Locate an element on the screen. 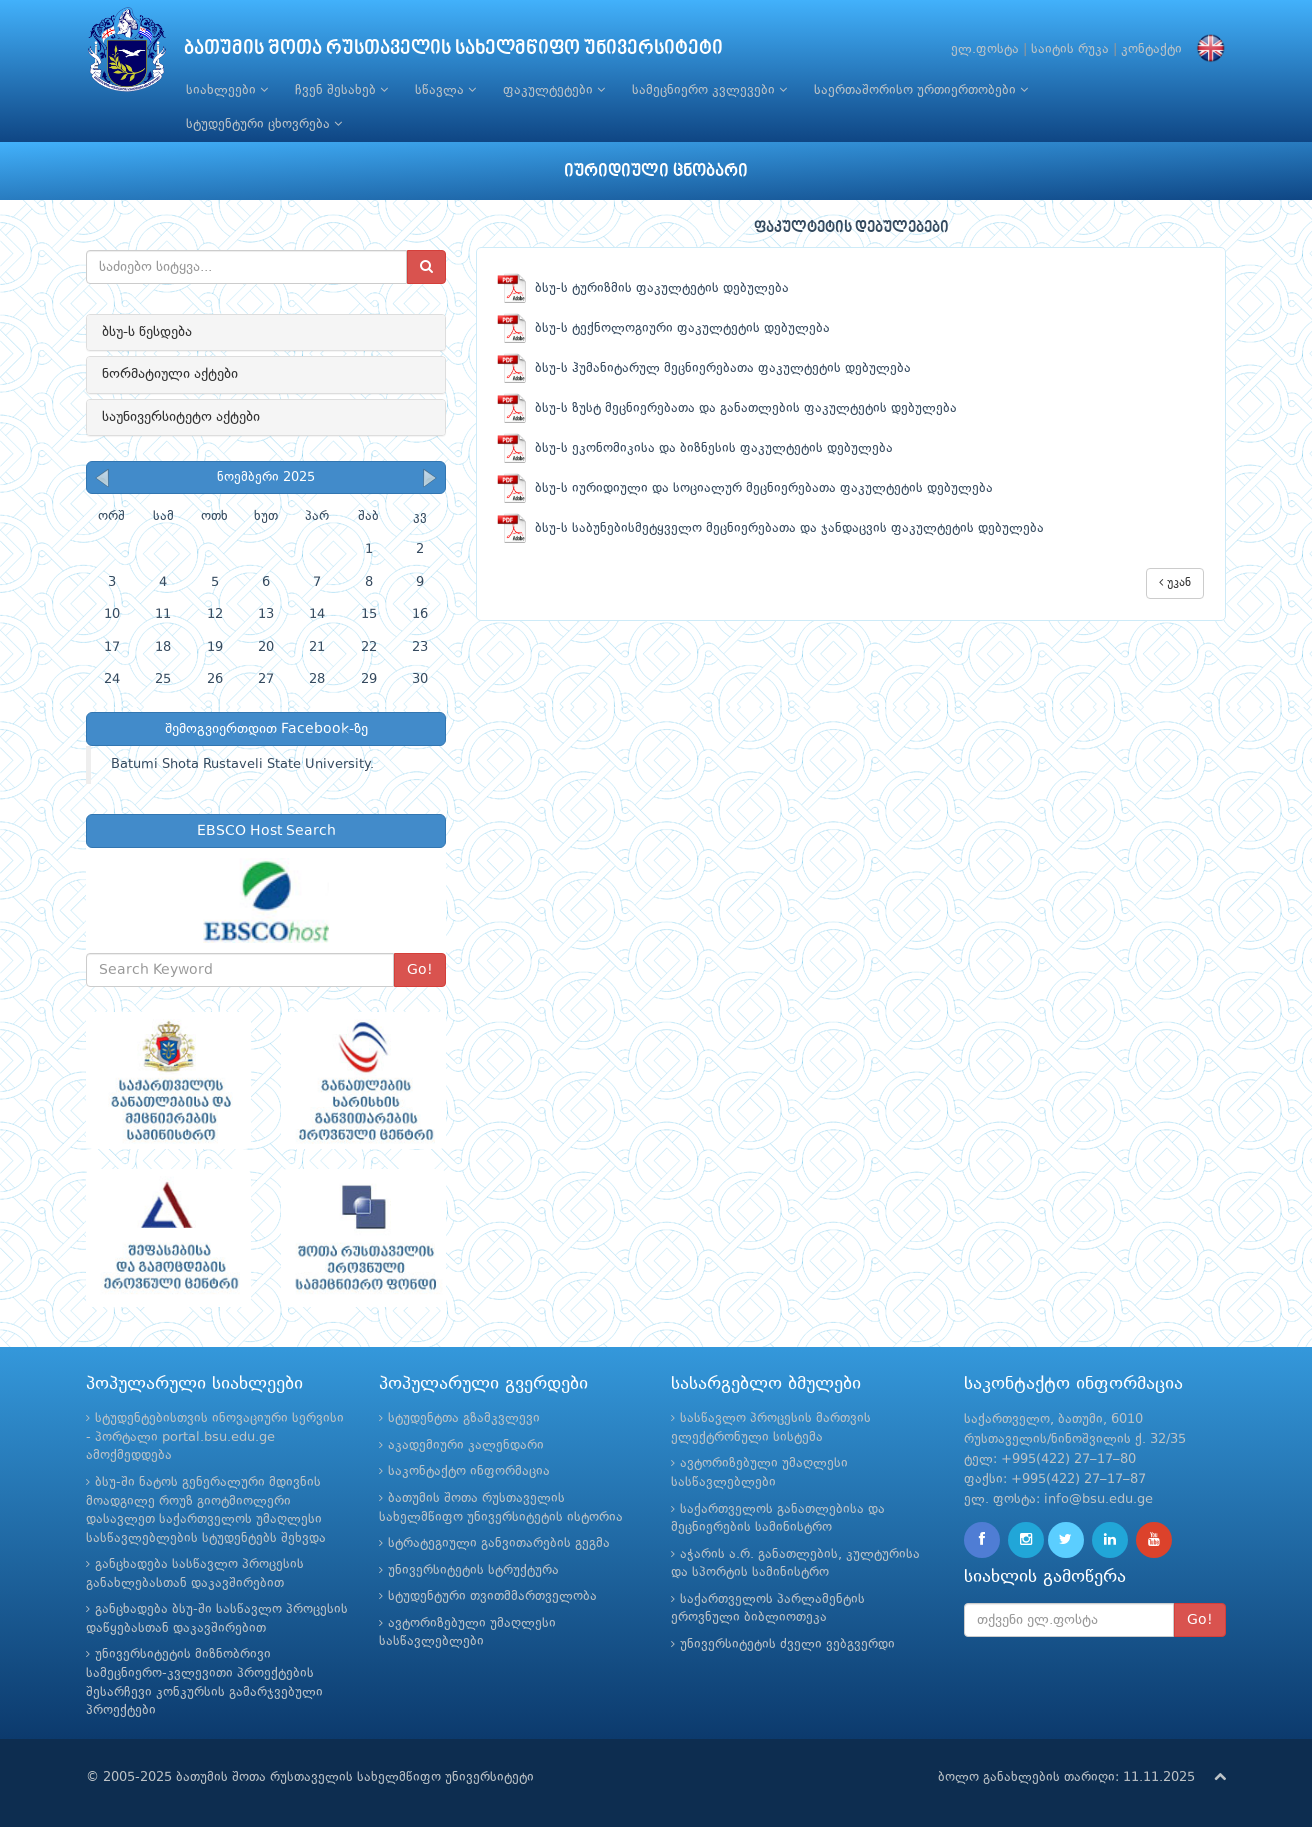 The height and width of the screenshot is (1827, 1312). უნივერსიტეტის სტრუქტურა is located at coordinates (473, 1570).